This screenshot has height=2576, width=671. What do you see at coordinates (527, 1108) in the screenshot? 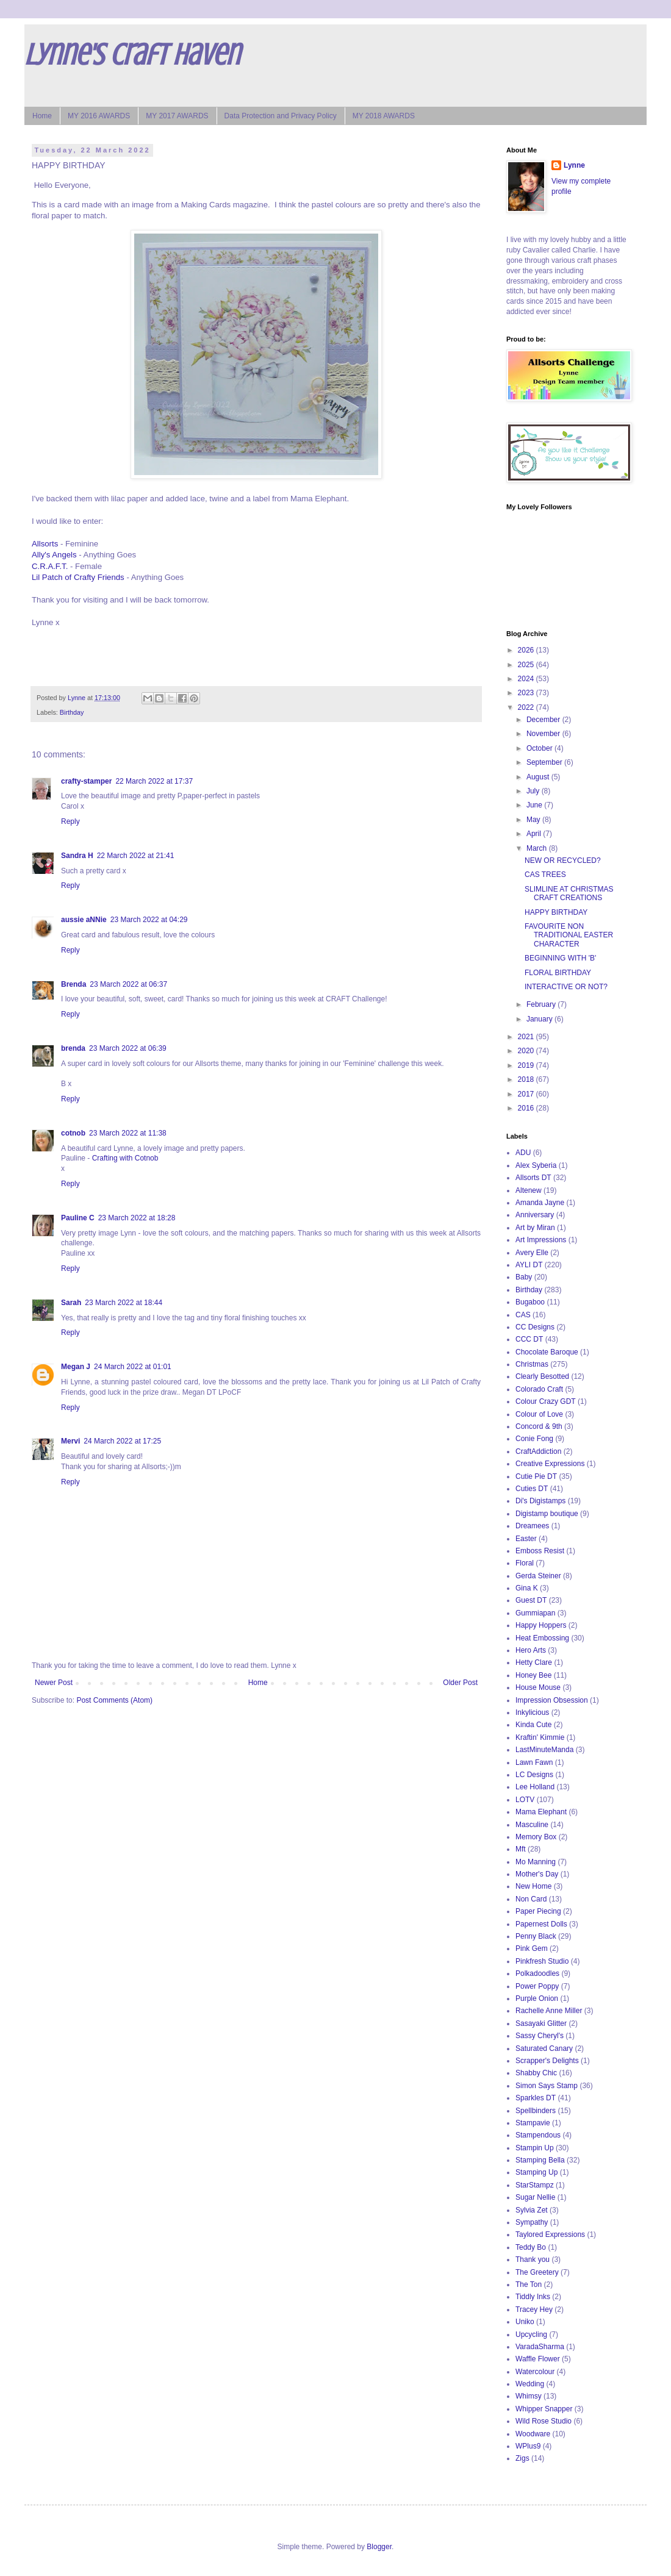
I see `2016` at bounding box center [527, 1108].